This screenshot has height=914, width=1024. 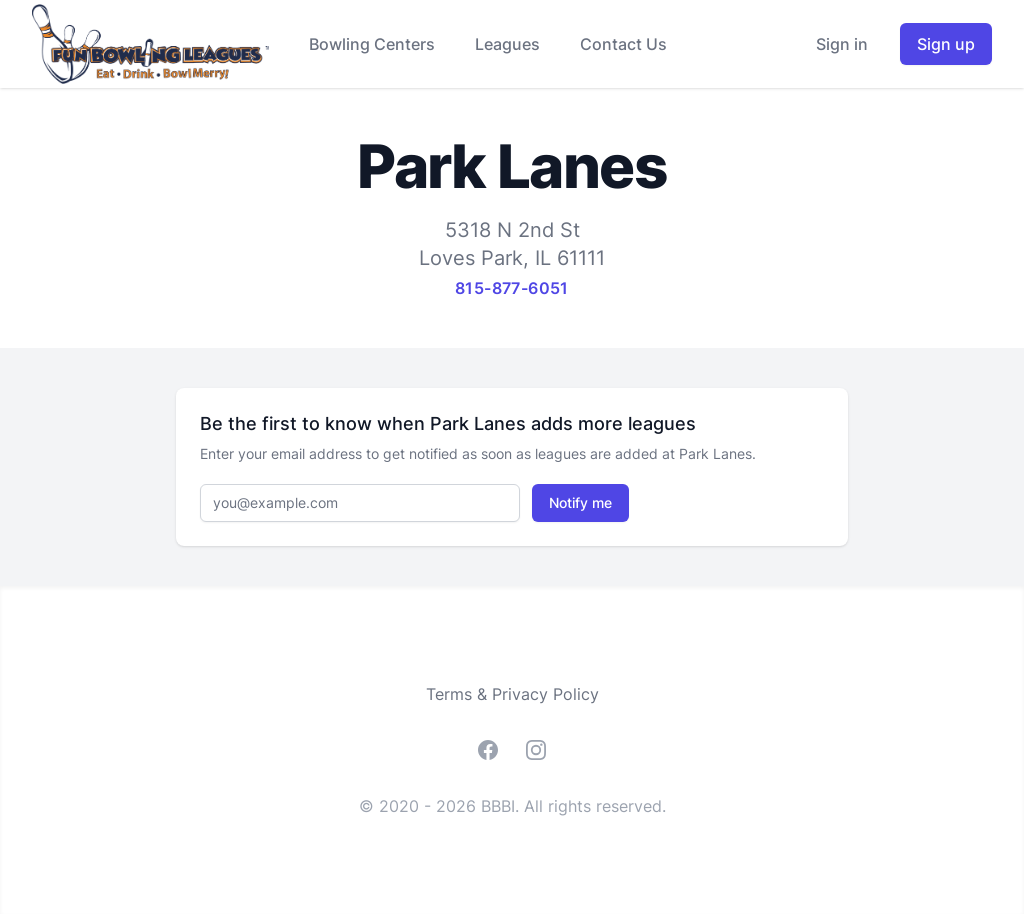 I want to click on Contact Us, so click(x=623, y=44).